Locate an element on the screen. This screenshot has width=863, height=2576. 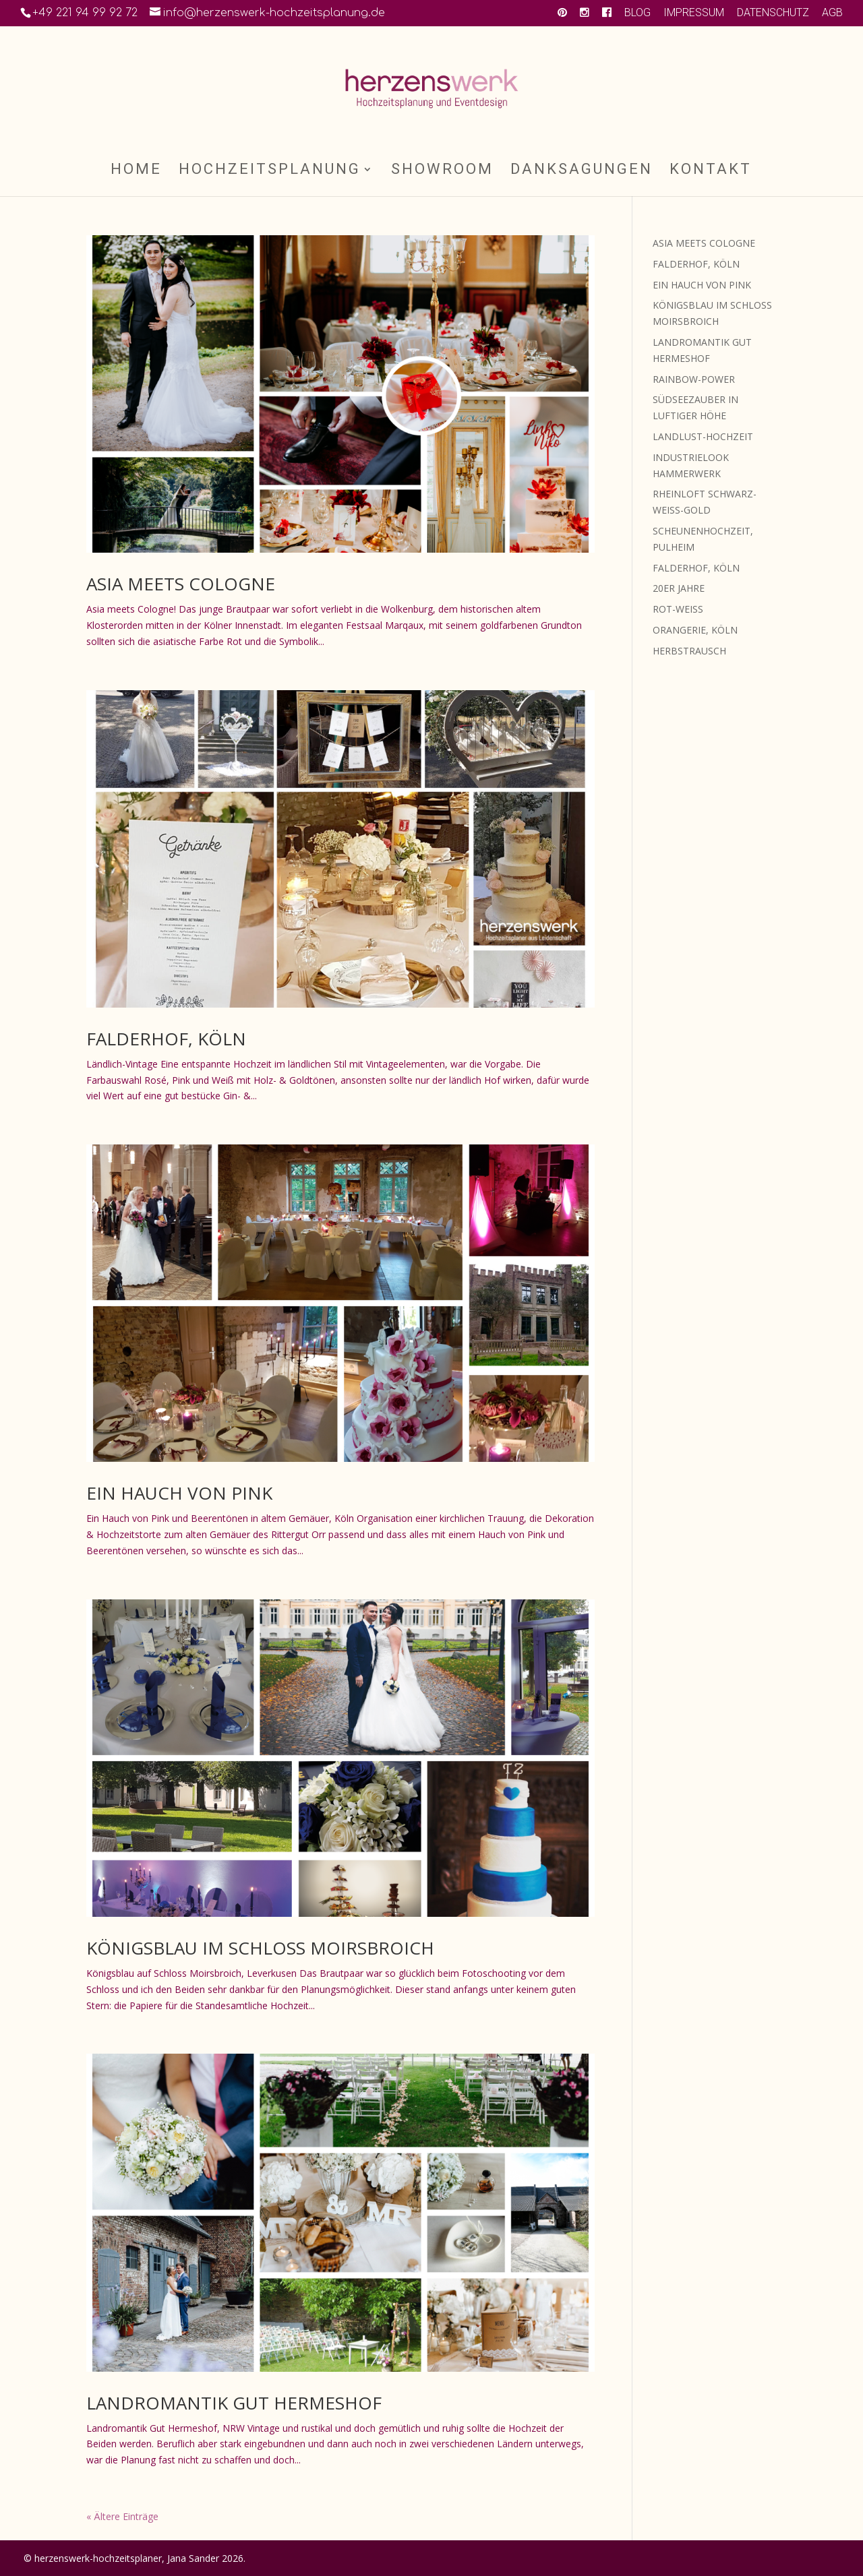
AGB is located at coordinates (832, 13).